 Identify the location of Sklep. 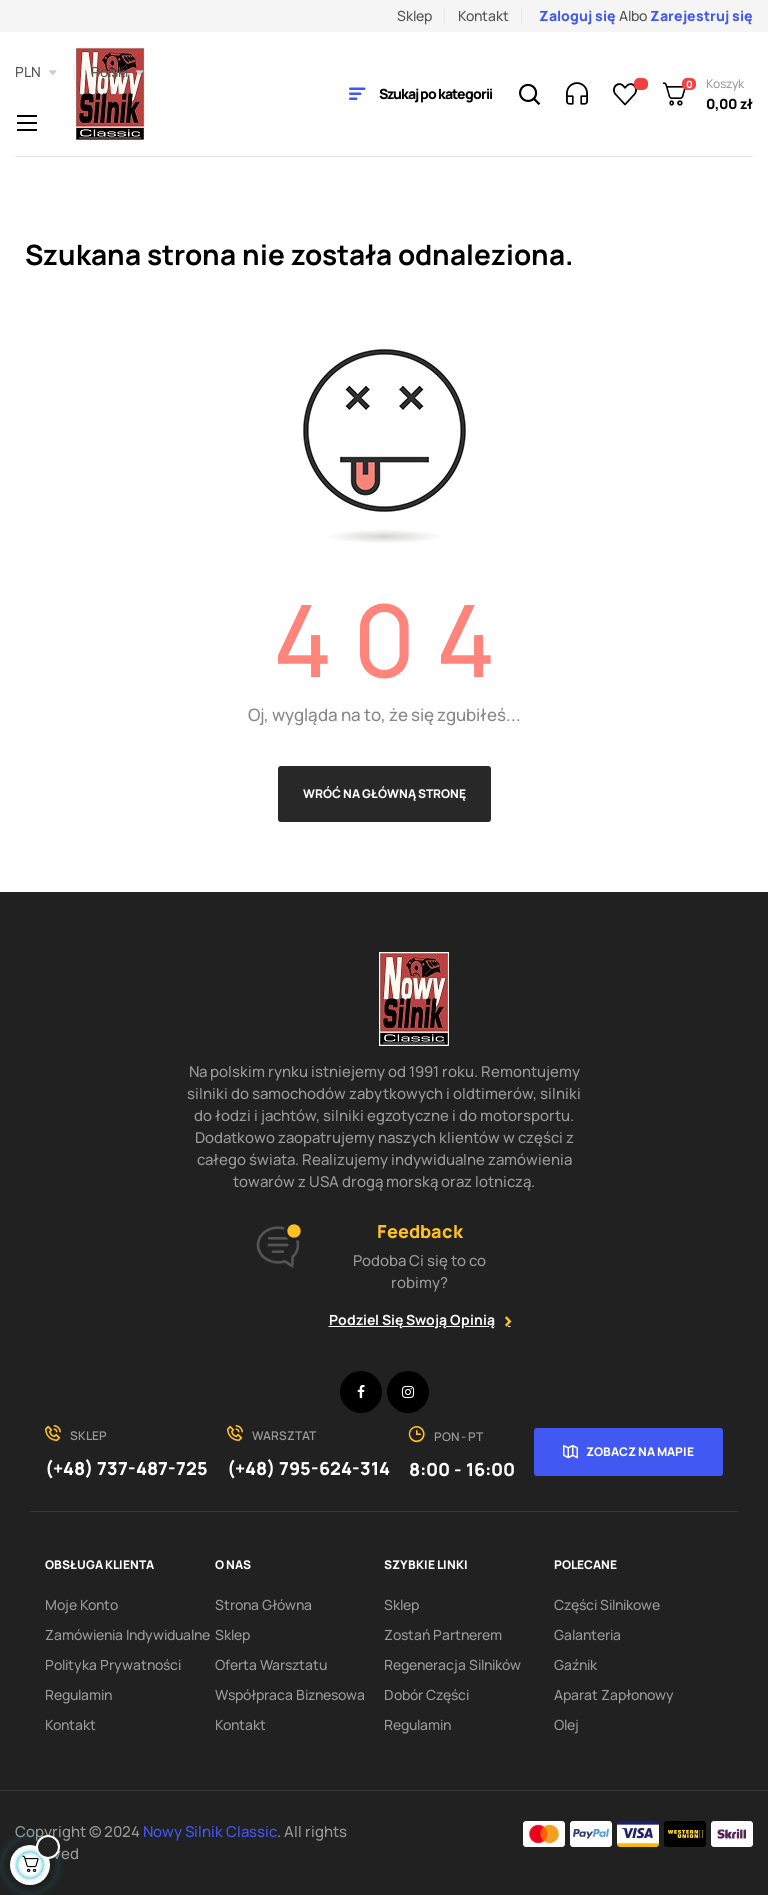
(414, 15).